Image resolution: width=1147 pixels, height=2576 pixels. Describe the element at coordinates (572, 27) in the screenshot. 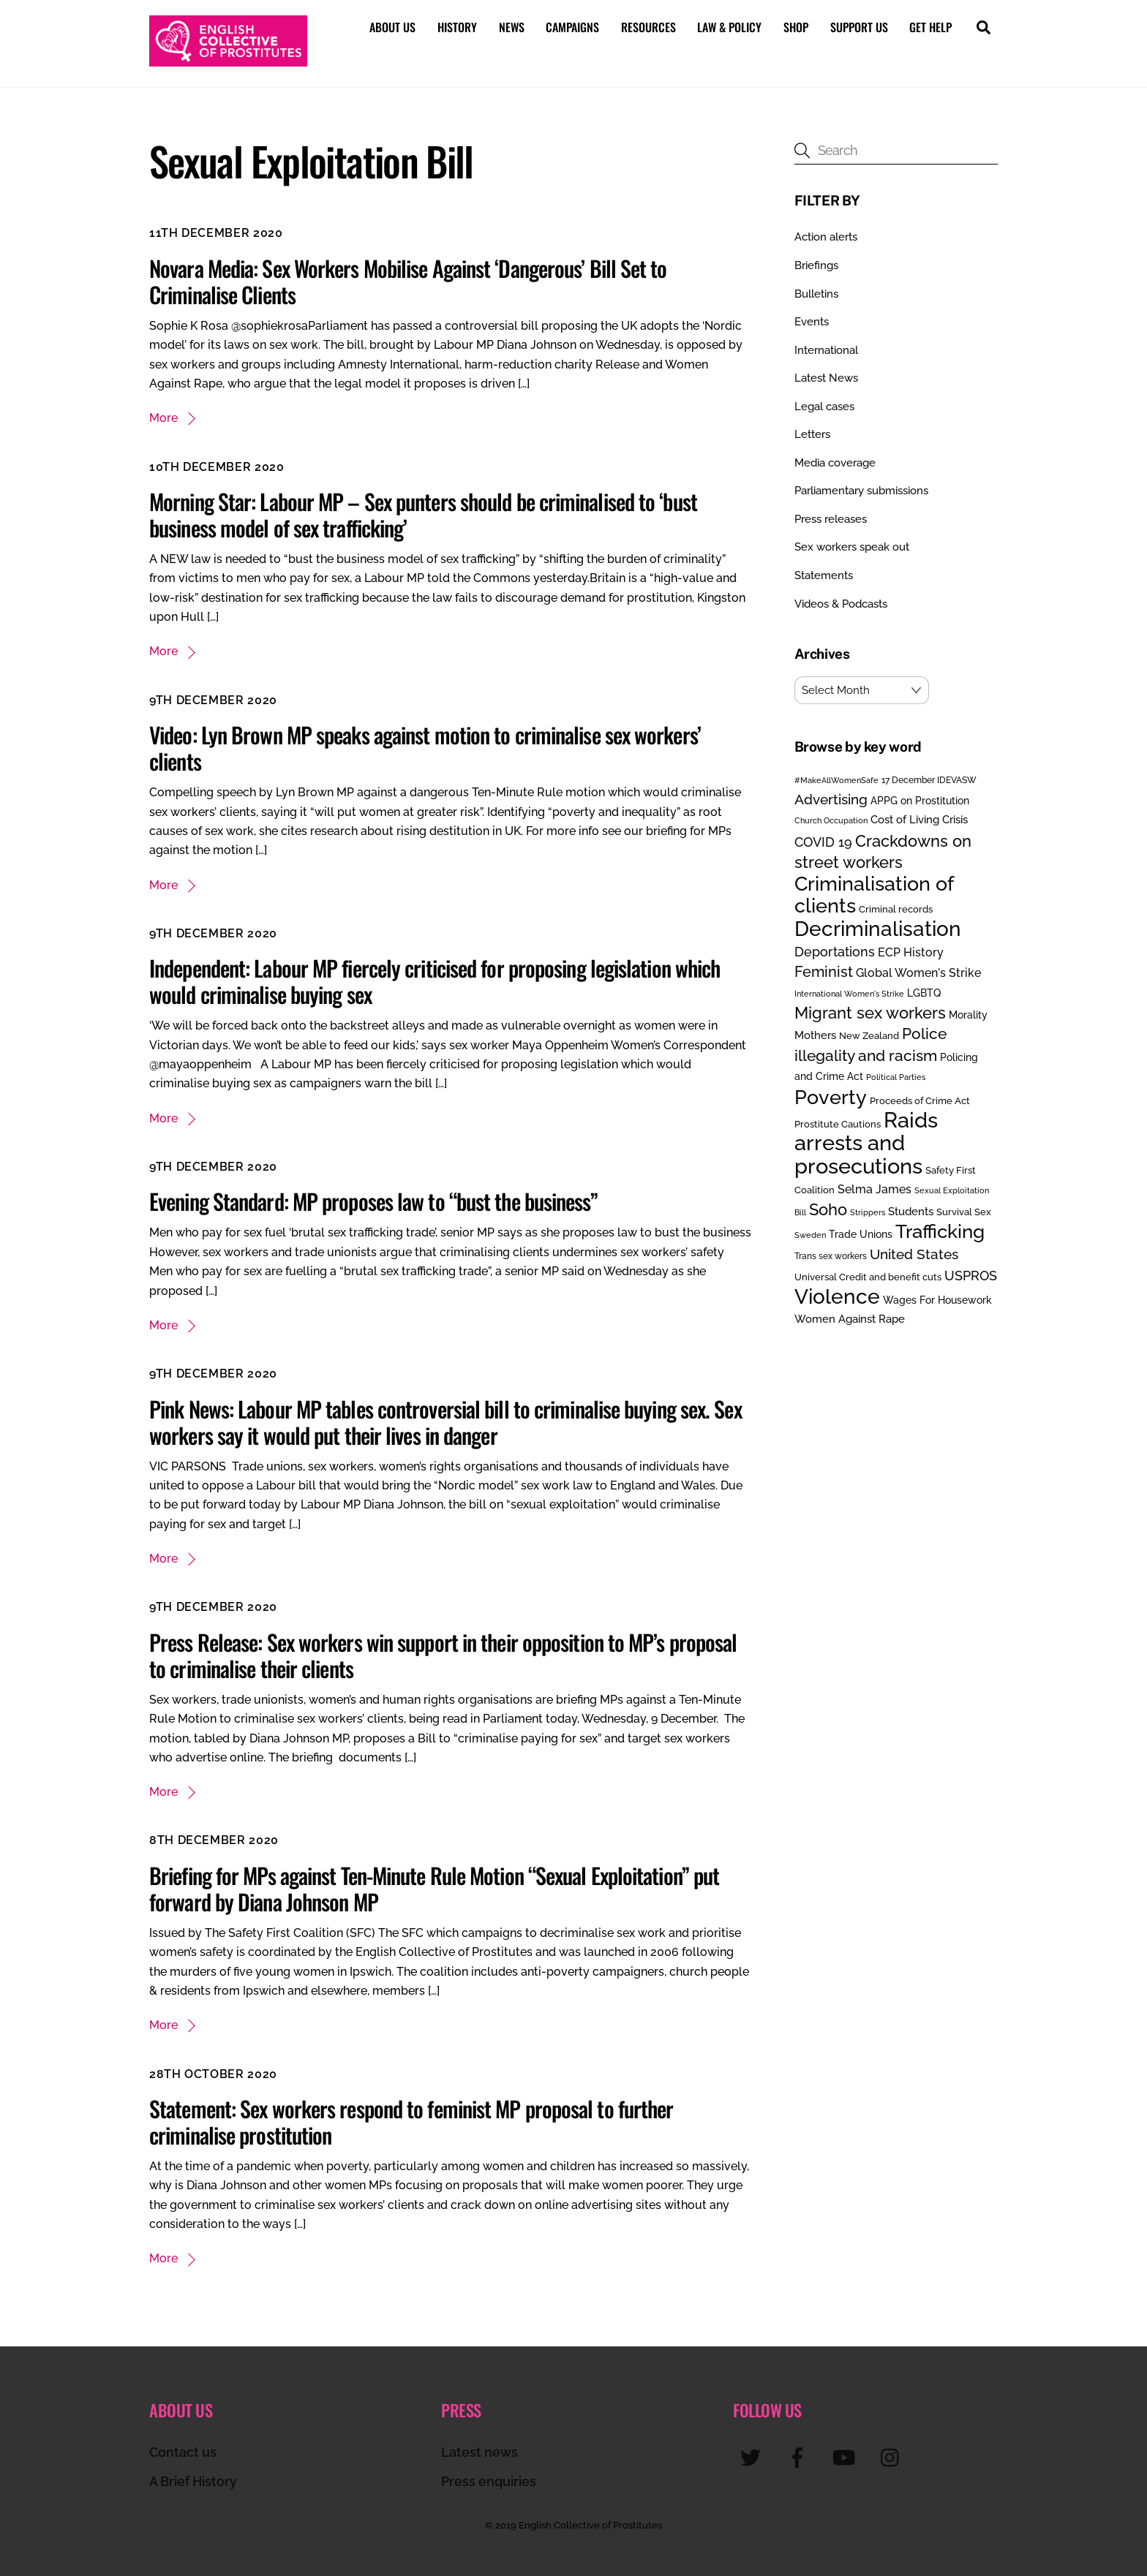

I see `Campaigns` at that location.